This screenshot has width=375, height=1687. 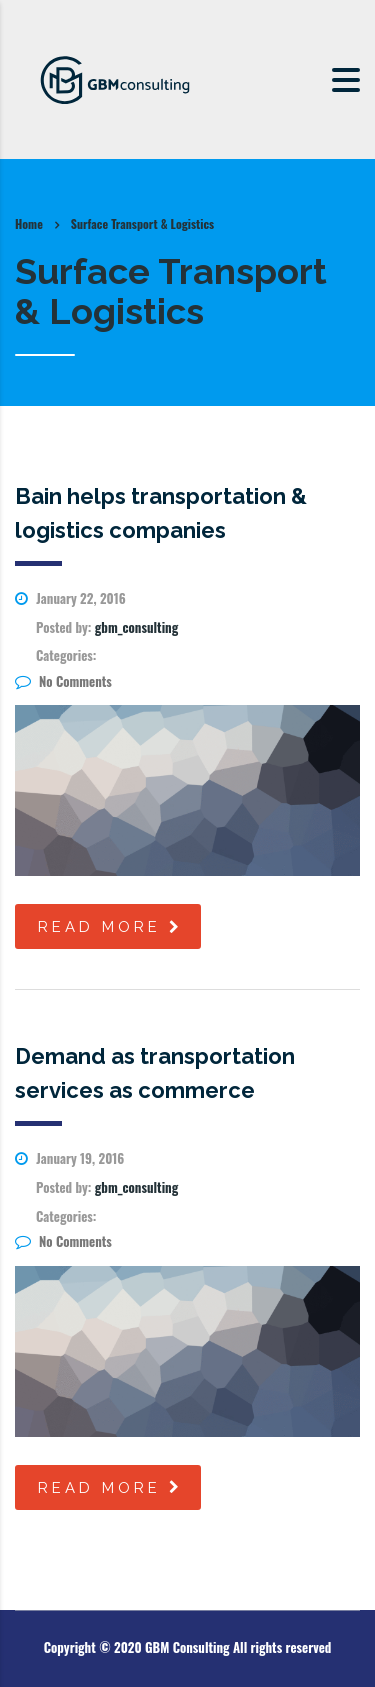 What do you see at coordinates (110, 927) in the screenshot?
I see `read more` at bounding box center [110, 927].